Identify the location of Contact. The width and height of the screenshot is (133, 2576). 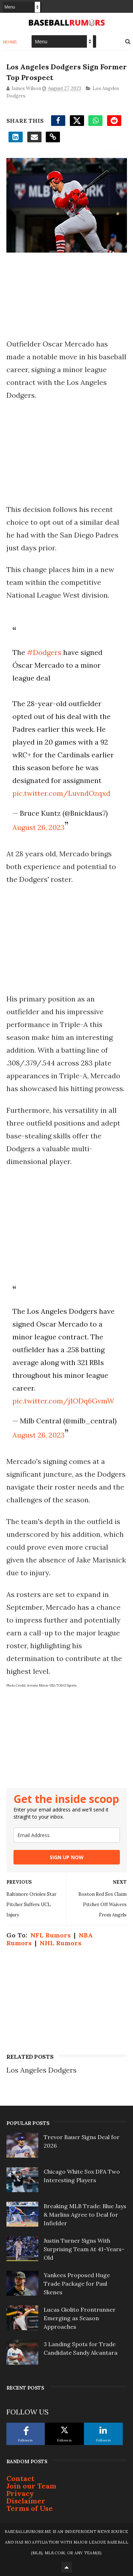
(20, 2478).